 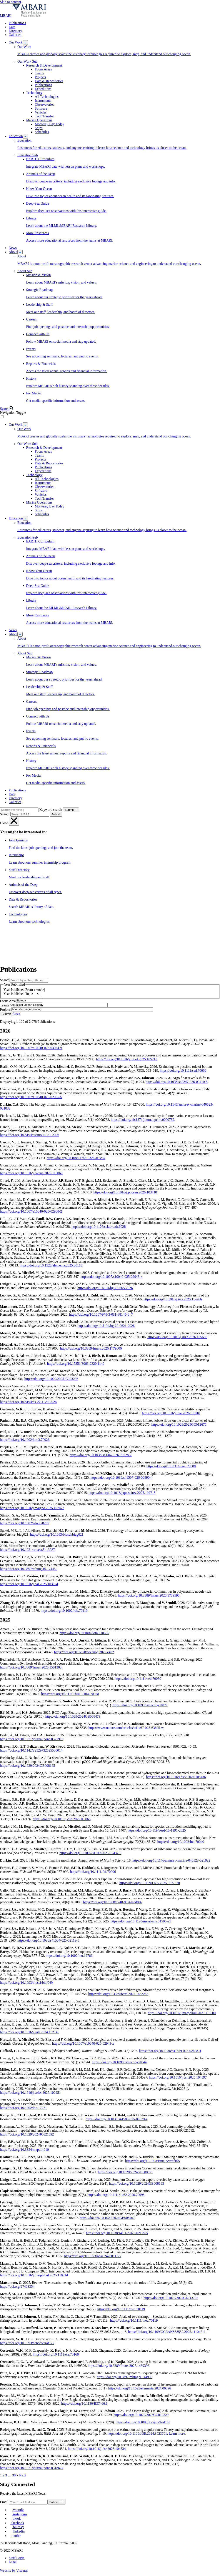 I want to click on Education, so click(x=16, y=136).